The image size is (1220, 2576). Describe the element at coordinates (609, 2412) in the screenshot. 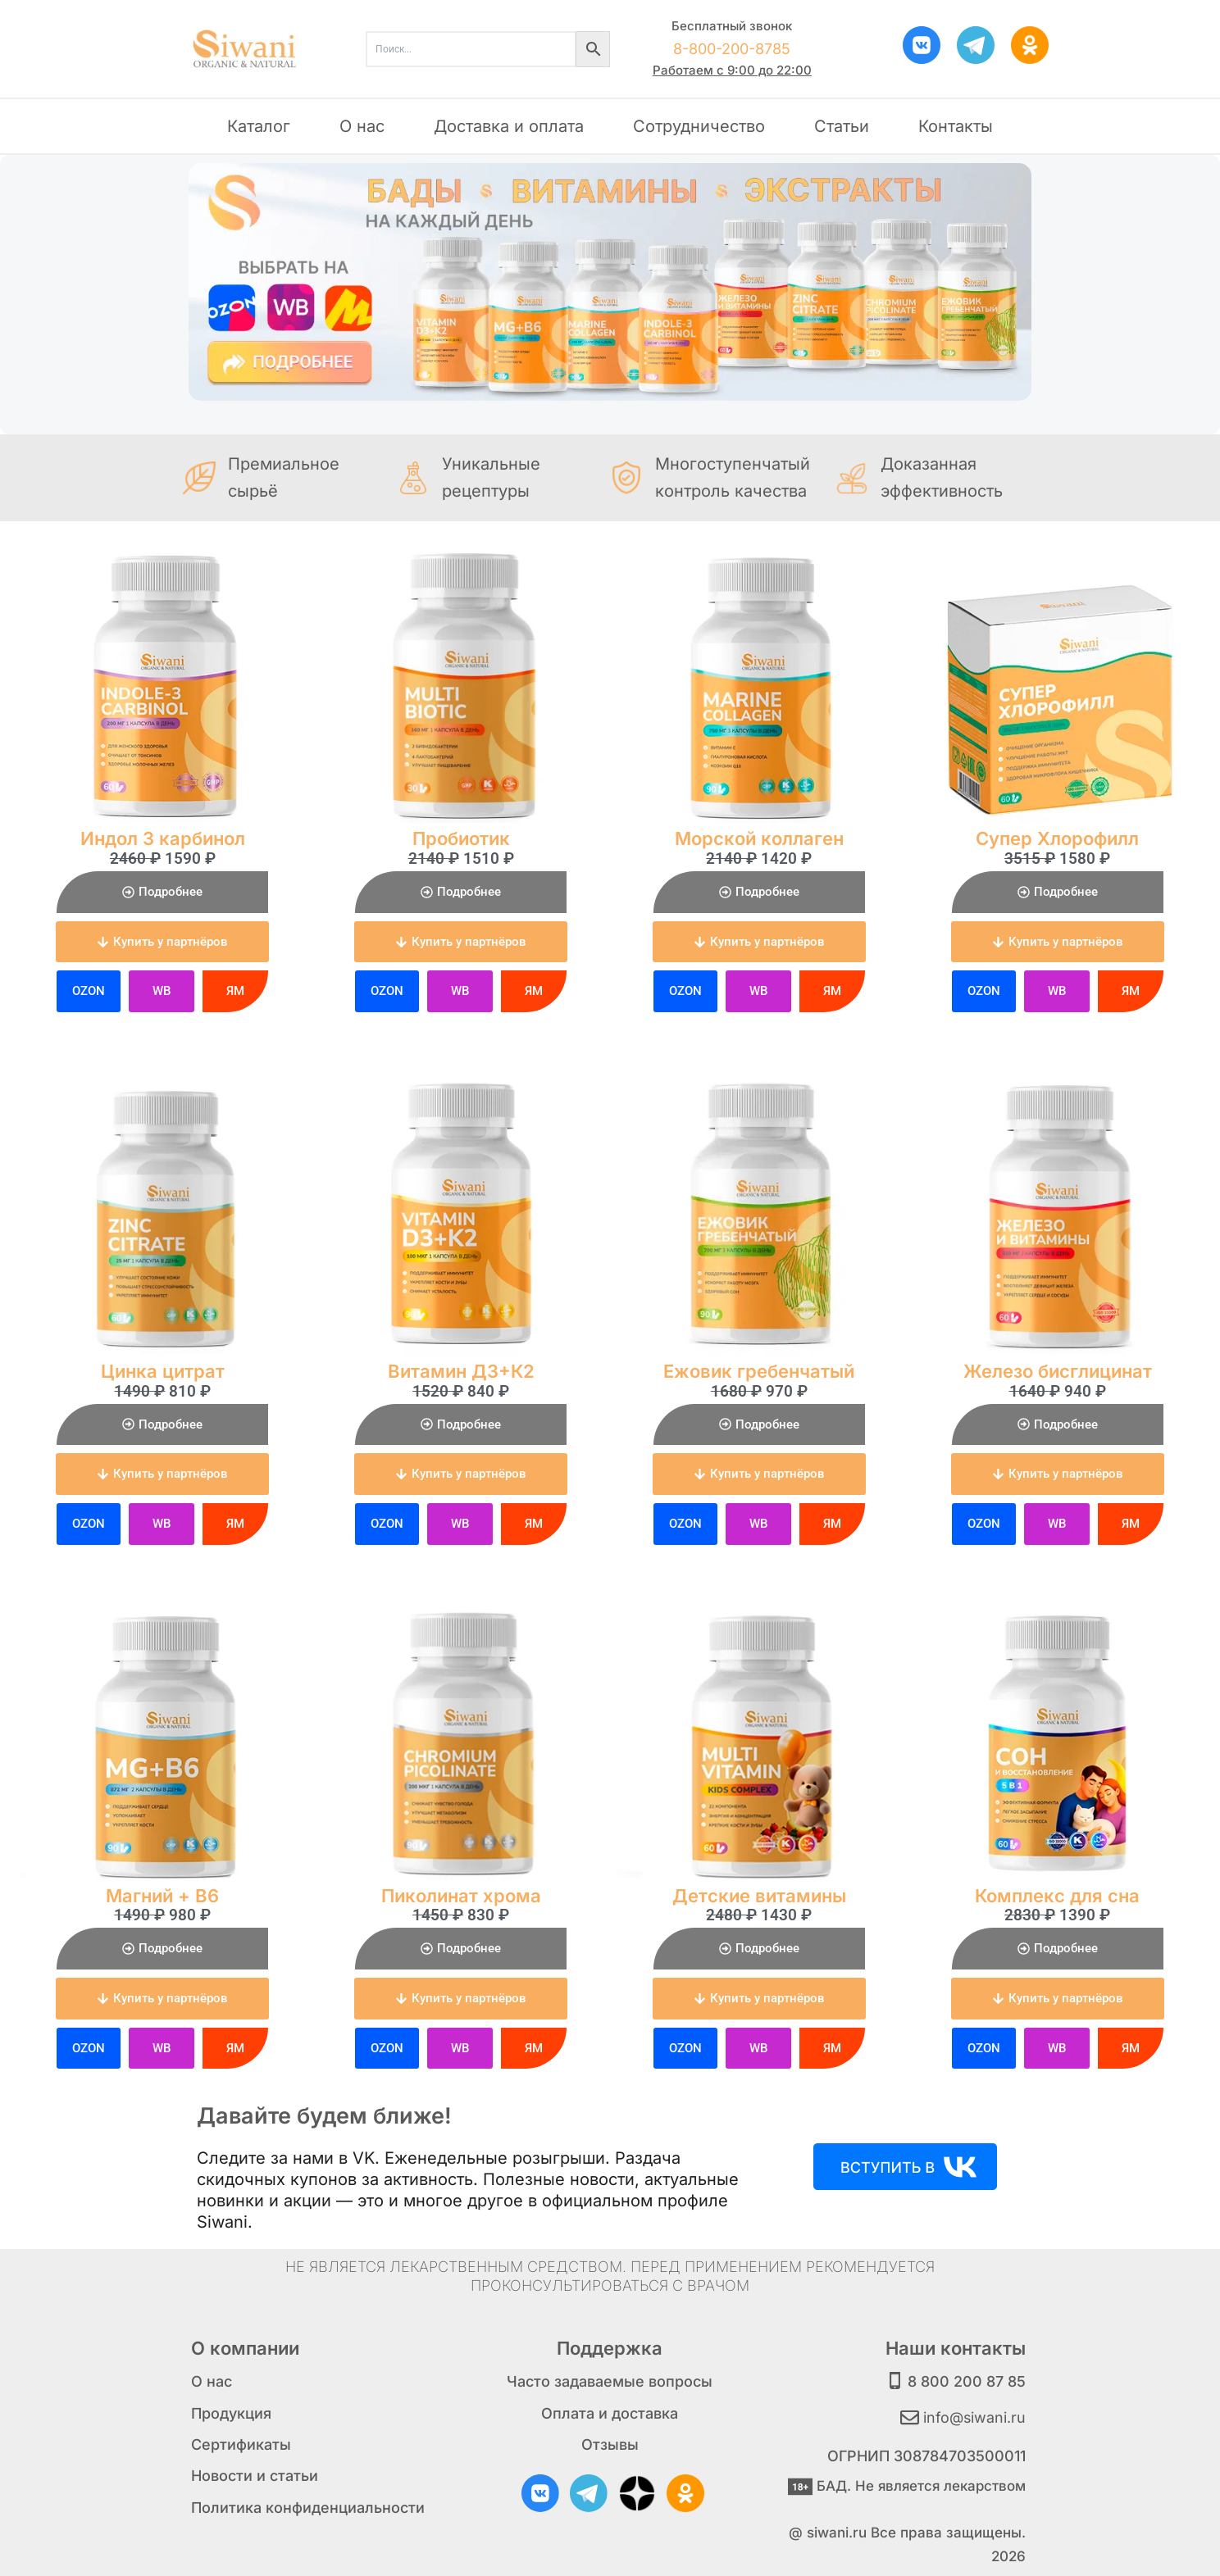

I see `Оплата и доставка` at that location.